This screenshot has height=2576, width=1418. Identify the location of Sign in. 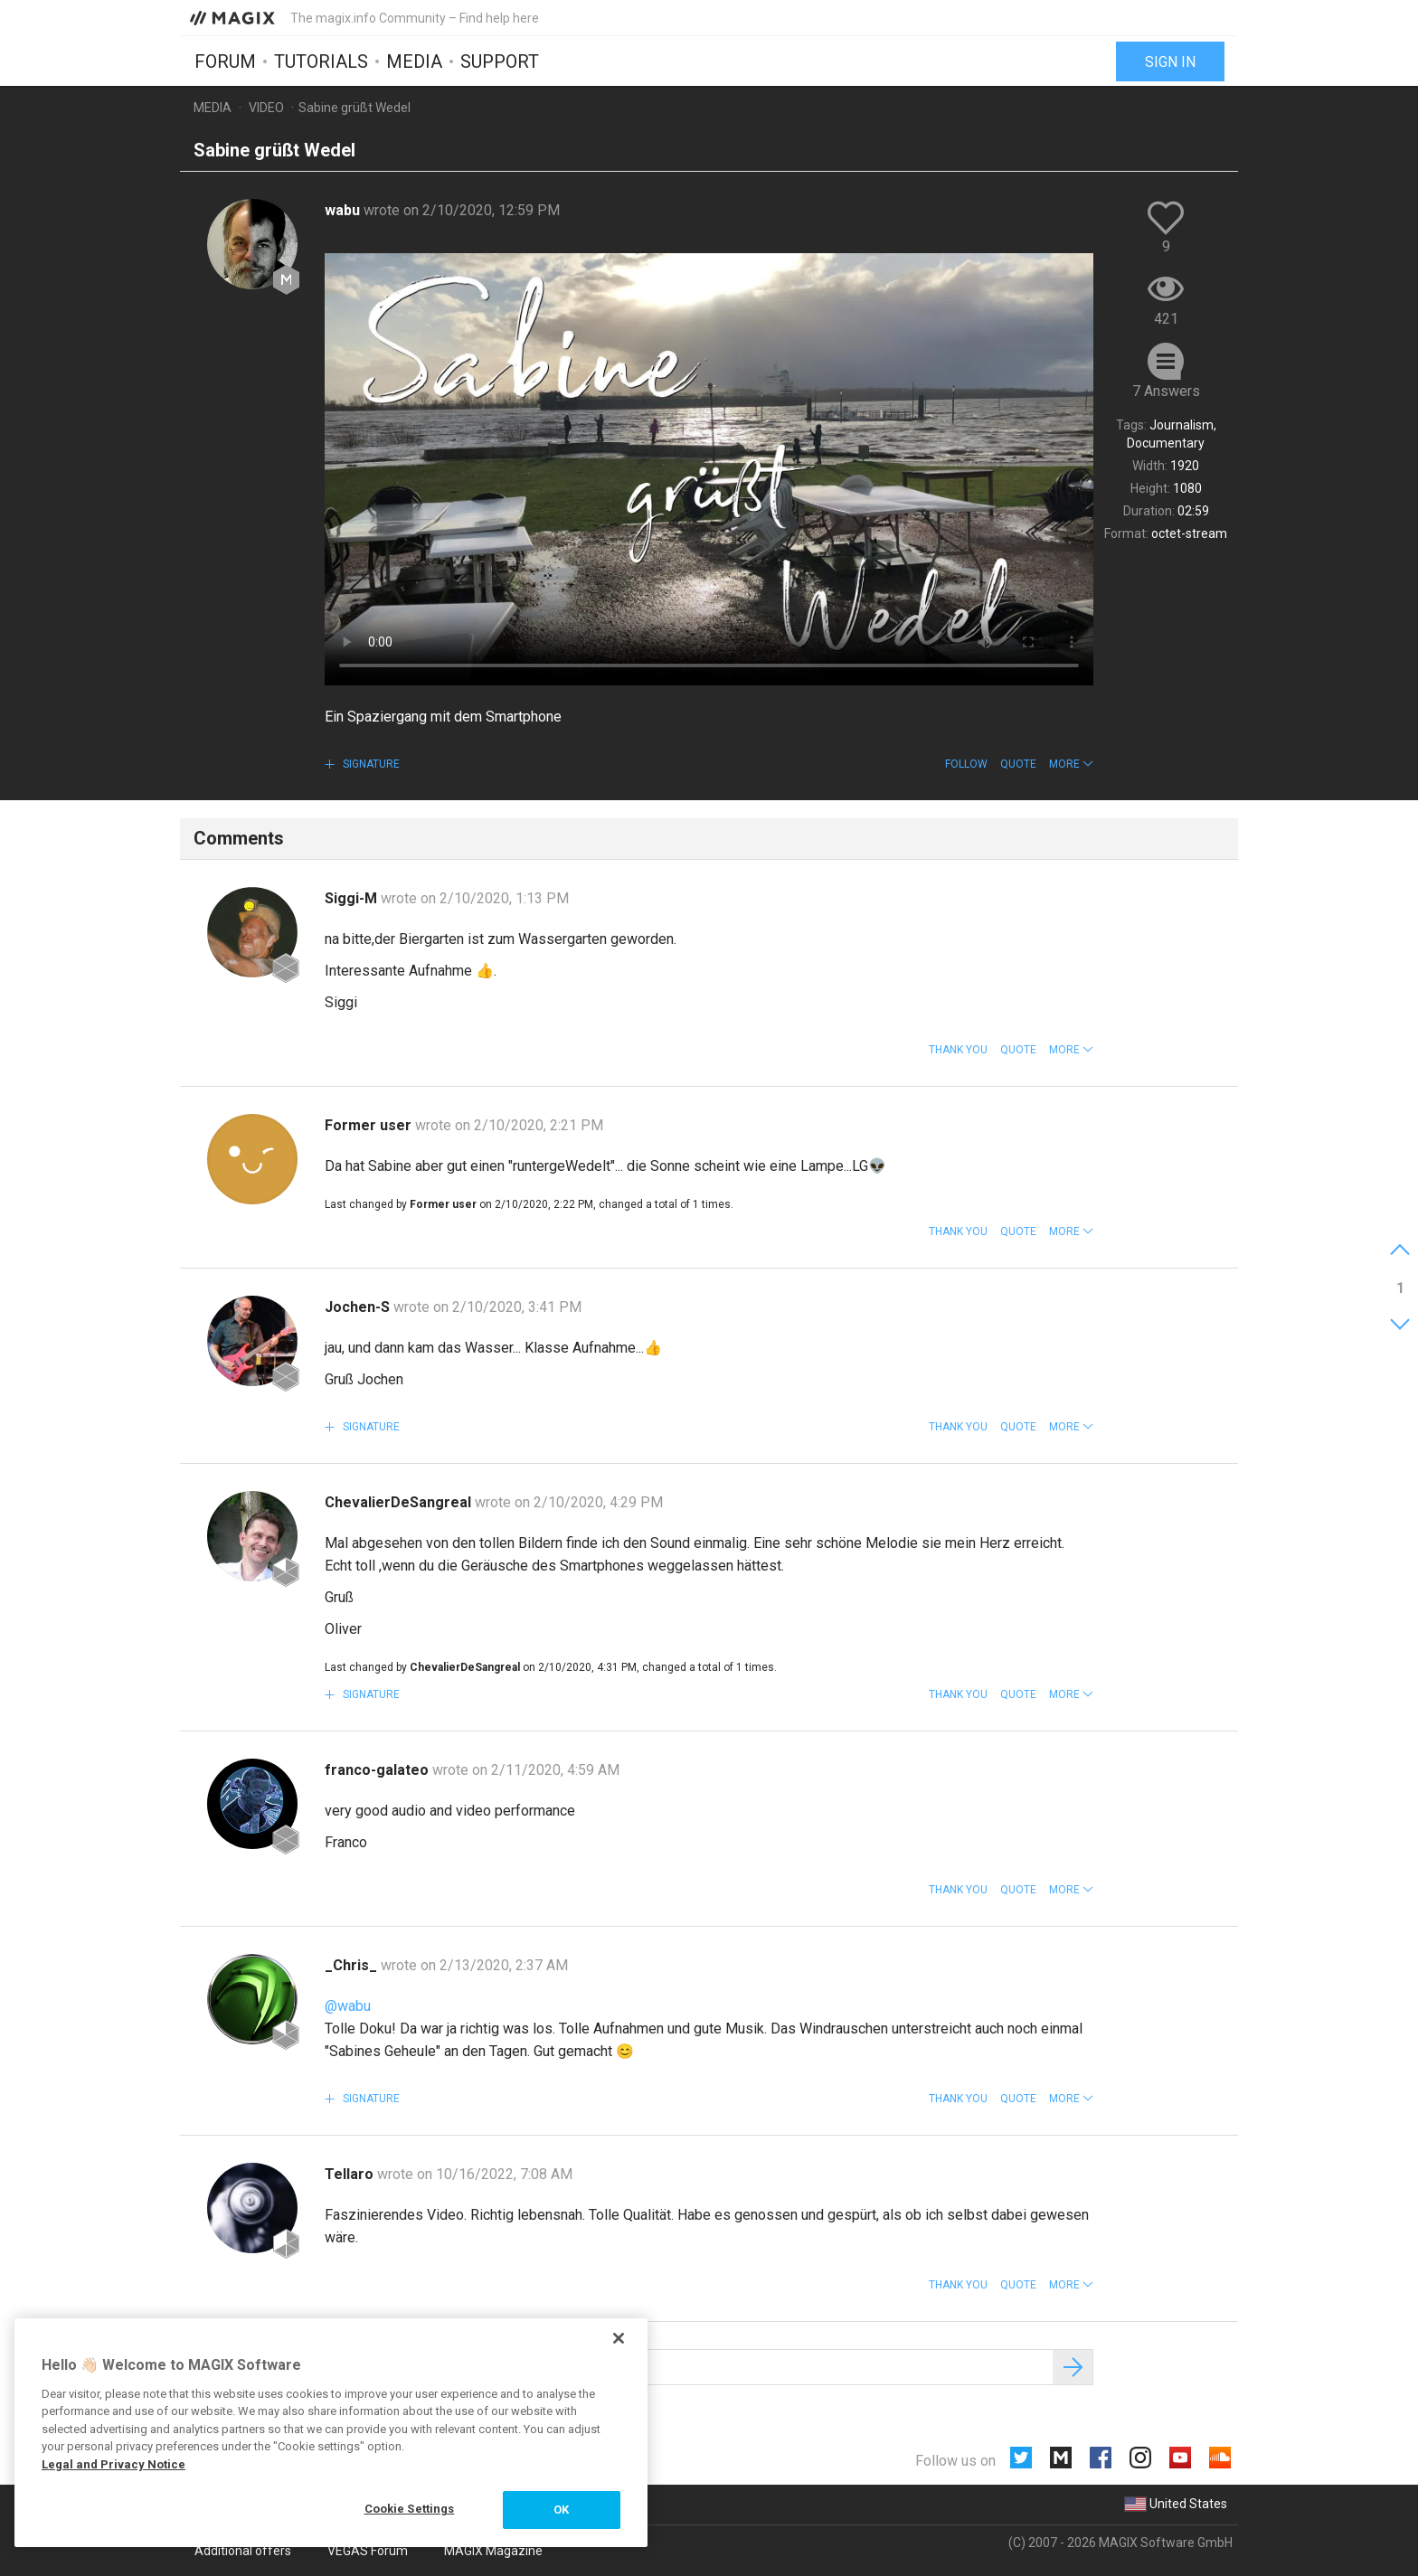
(1170, 61).